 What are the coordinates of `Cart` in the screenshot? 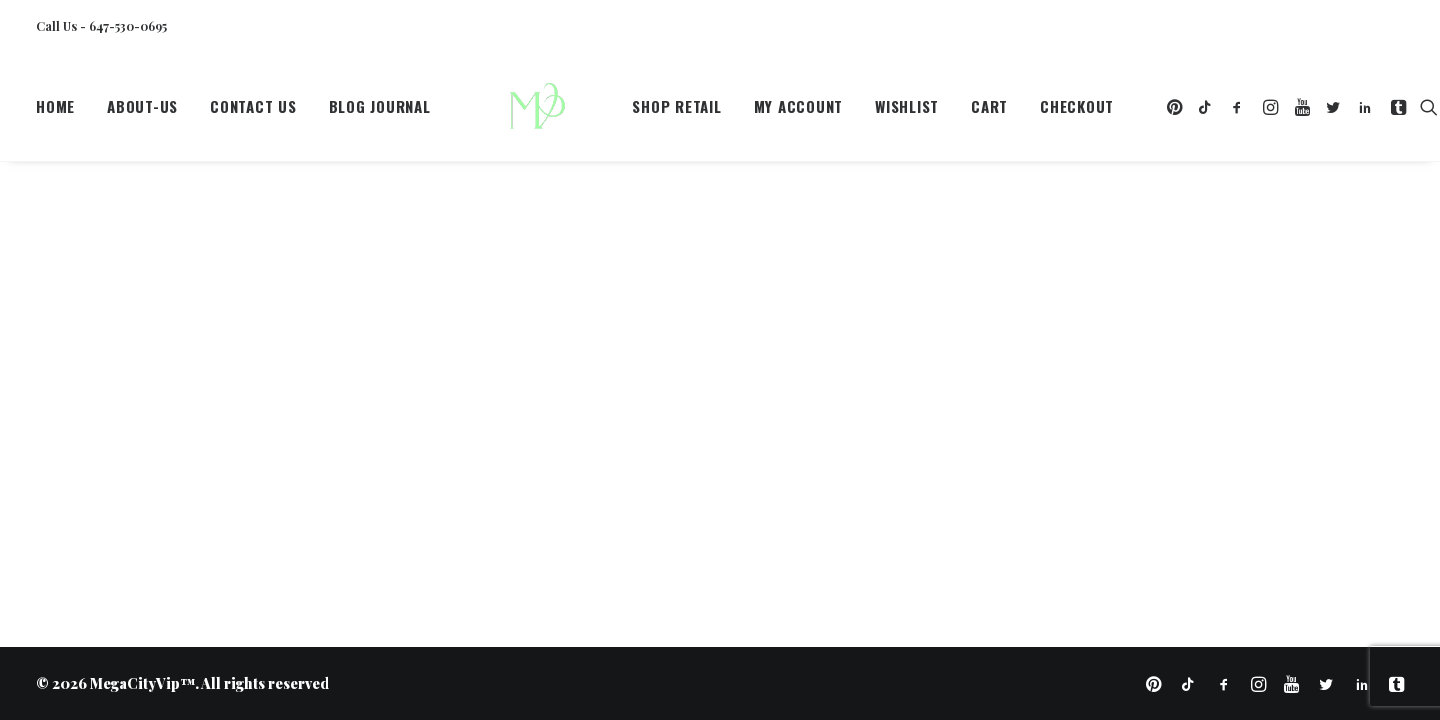 It's located at (937, 113).